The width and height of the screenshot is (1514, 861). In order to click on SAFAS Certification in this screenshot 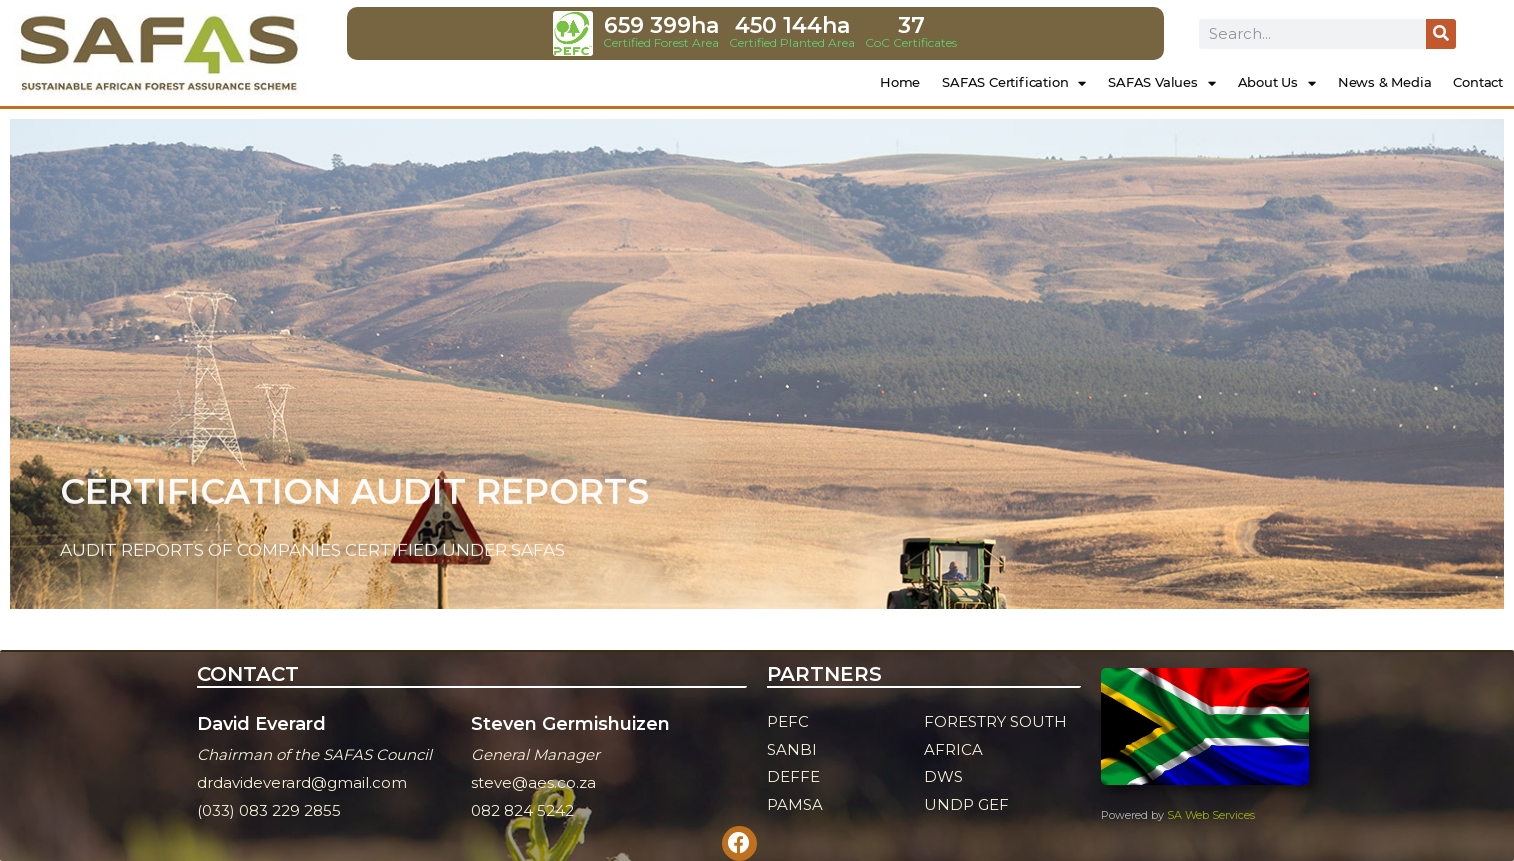, I will do `click(1014, 83)`.